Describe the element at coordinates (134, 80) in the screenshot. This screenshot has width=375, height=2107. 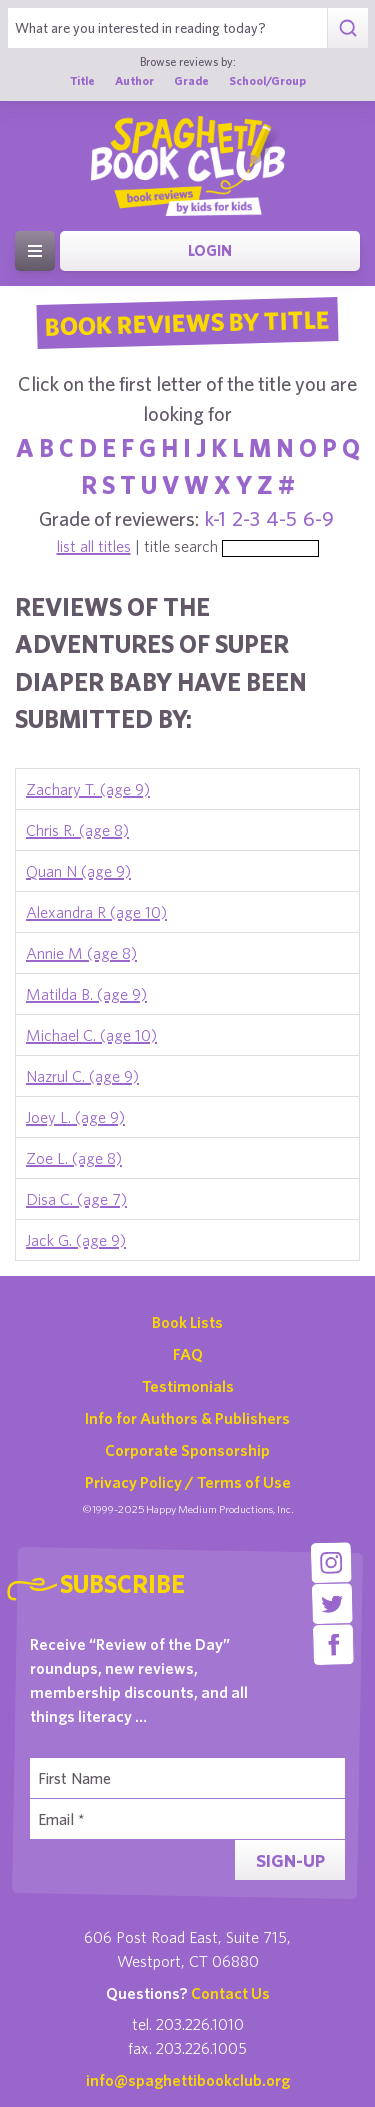
I see `Author` at that location.